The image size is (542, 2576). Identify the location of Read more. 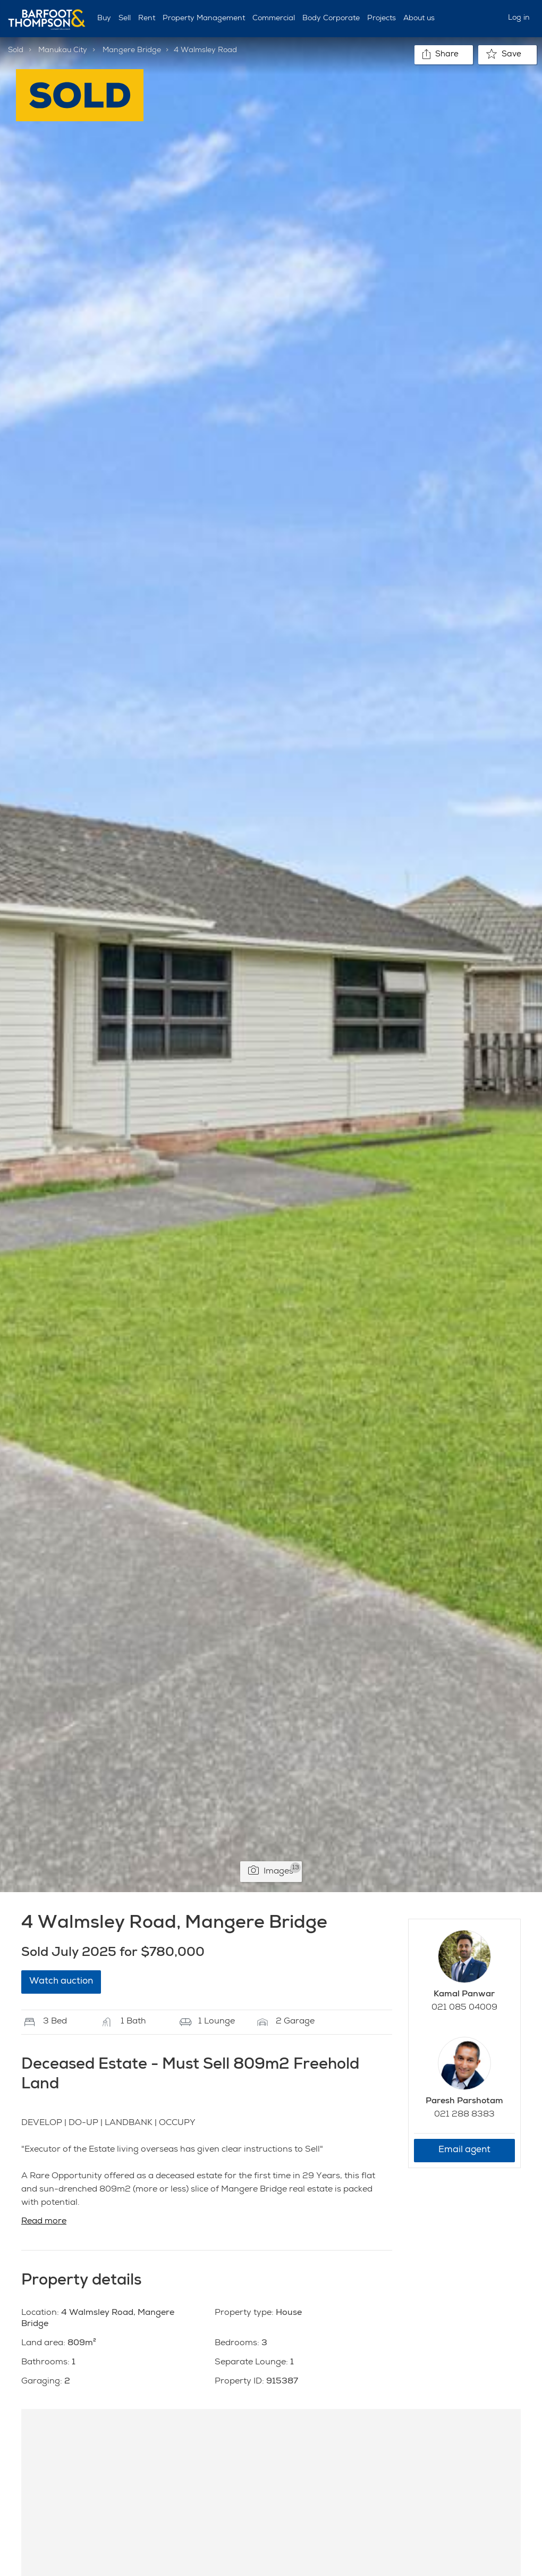
(43, 2222).